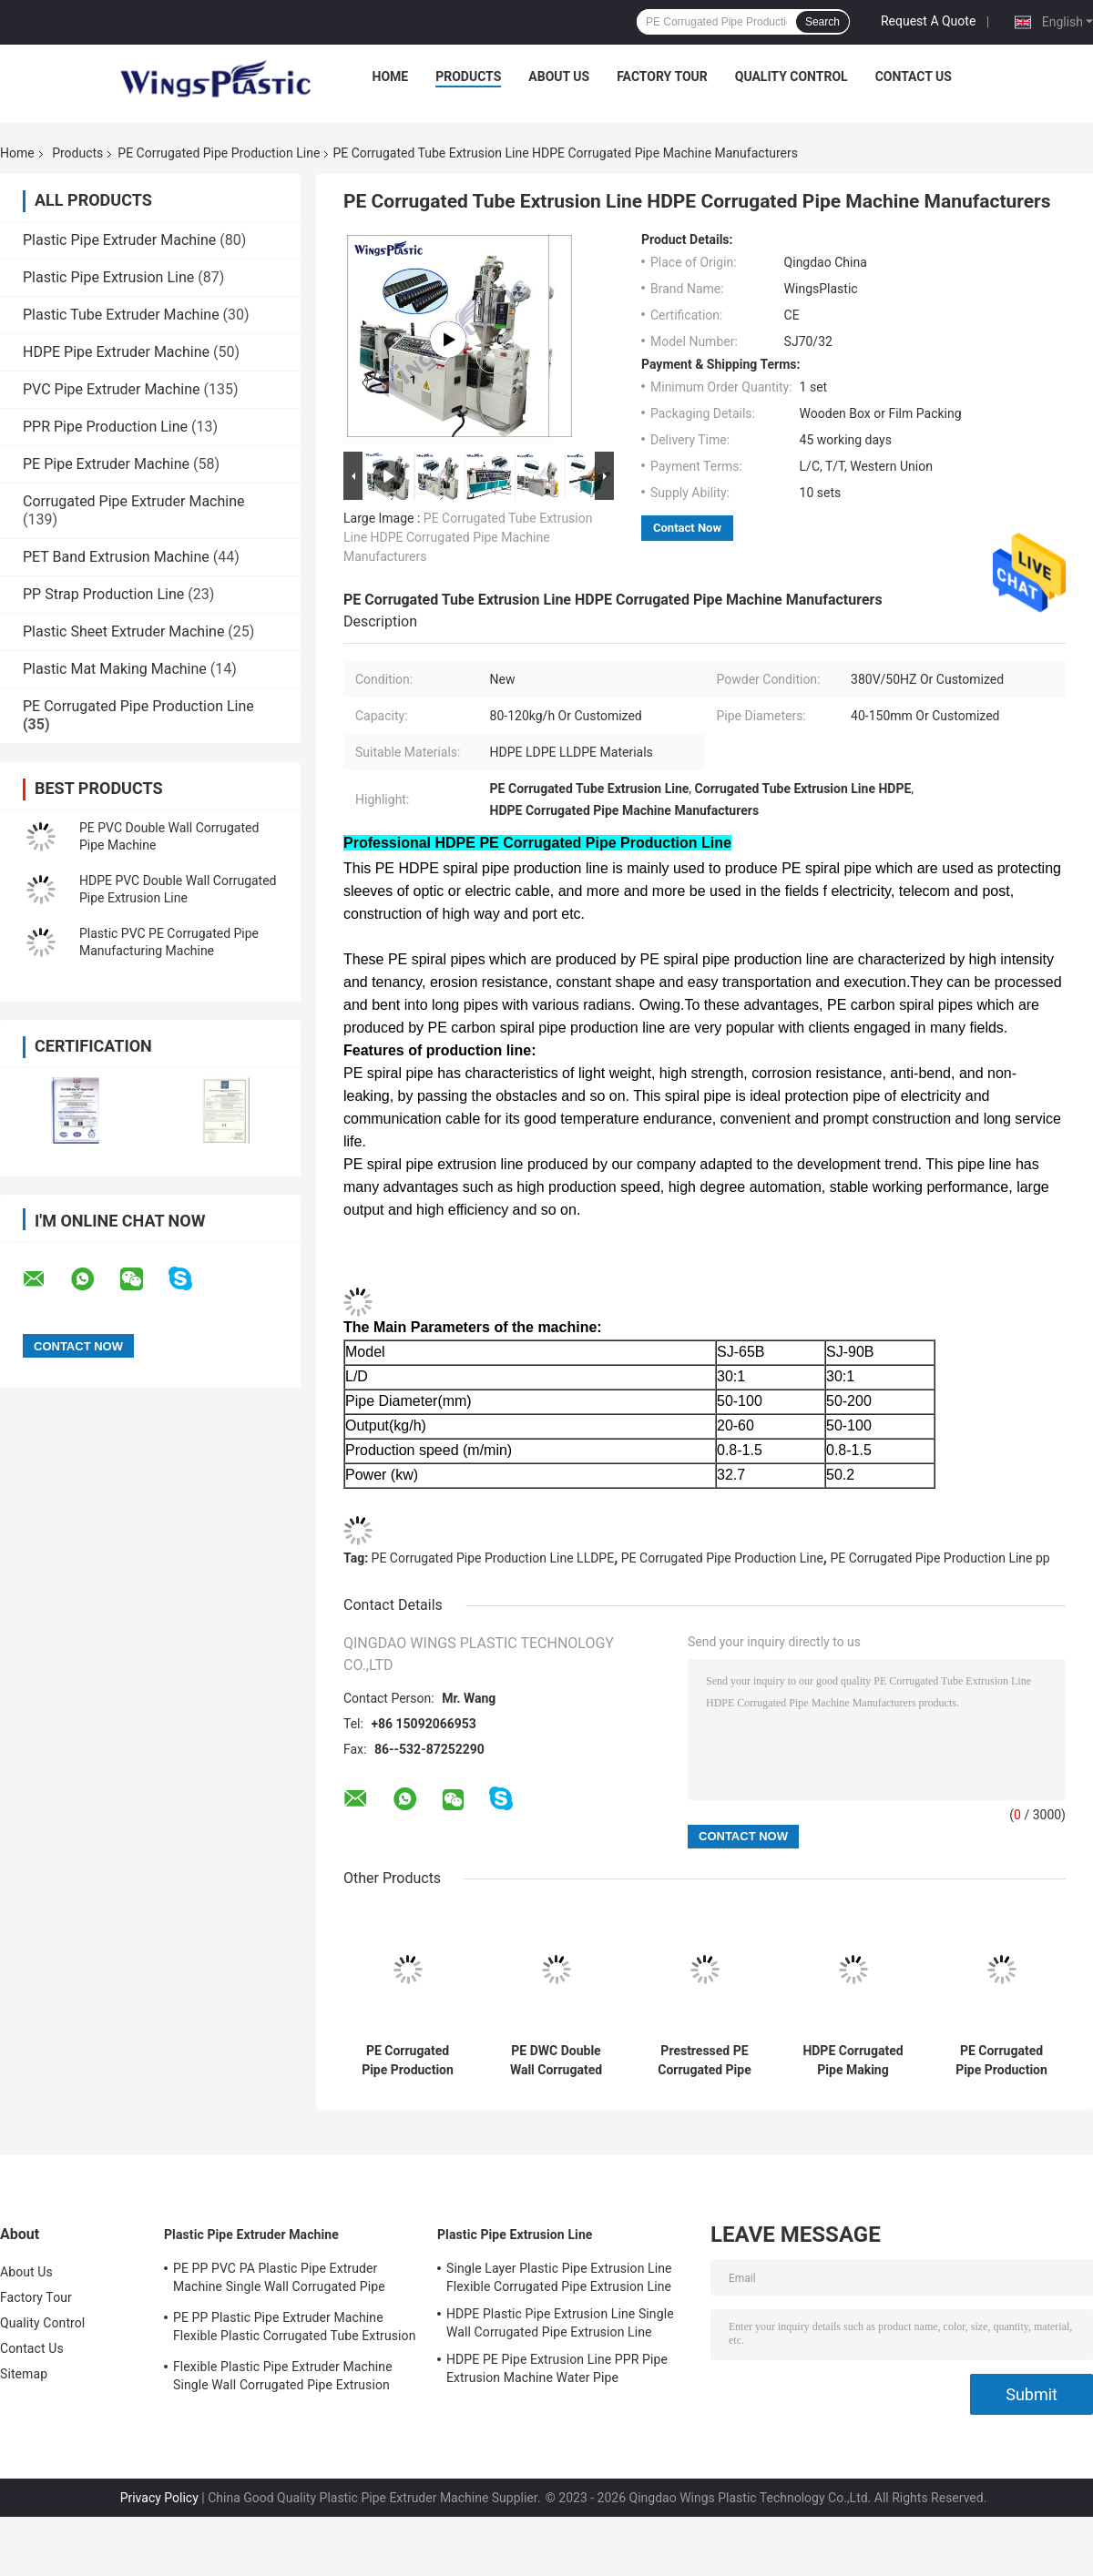  Describe the element at coordinates (105, 426) in the screenshot. I see `PPR Pipe Production Line` at that location.